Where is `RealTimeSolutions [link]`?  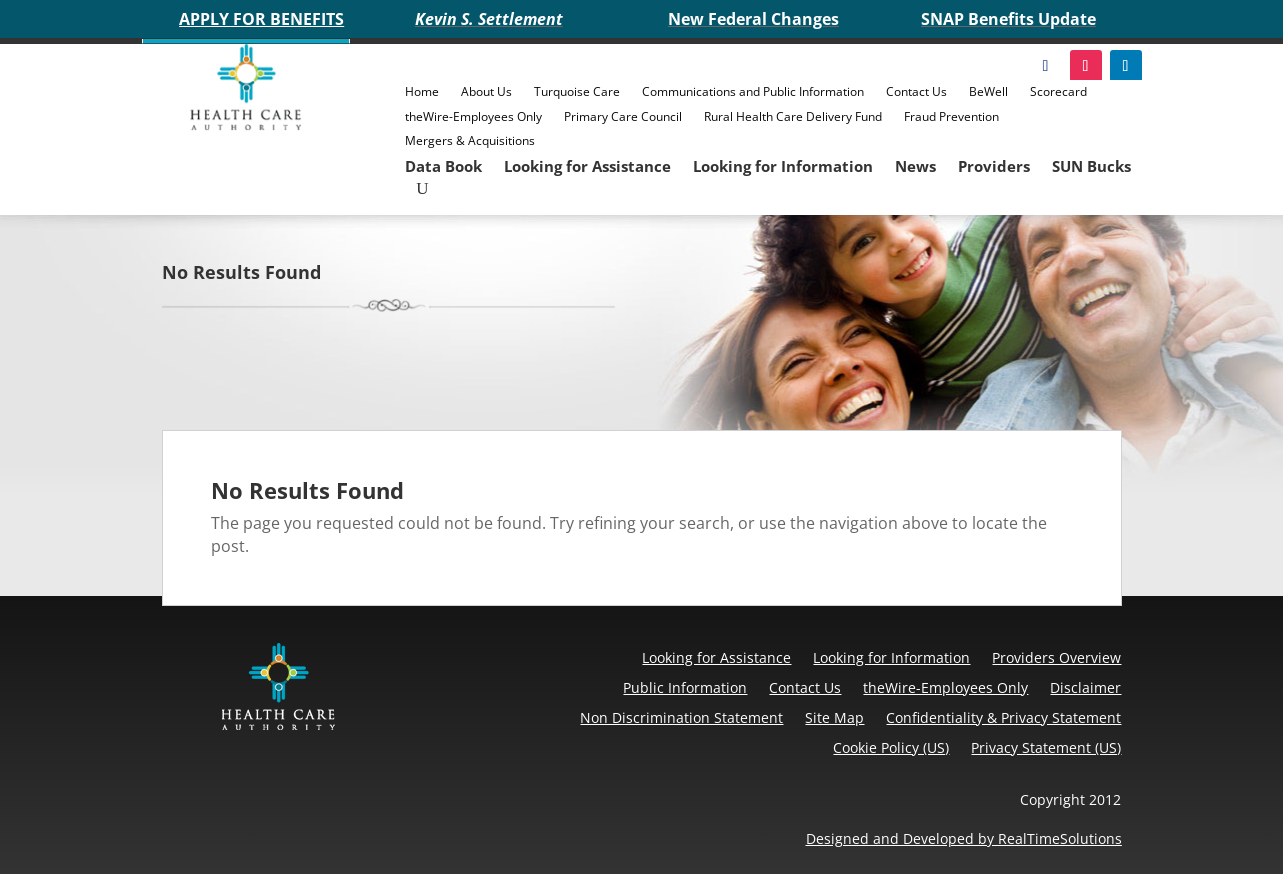
RealTimeSolutions [link] is located at coordinates (1060, 838).